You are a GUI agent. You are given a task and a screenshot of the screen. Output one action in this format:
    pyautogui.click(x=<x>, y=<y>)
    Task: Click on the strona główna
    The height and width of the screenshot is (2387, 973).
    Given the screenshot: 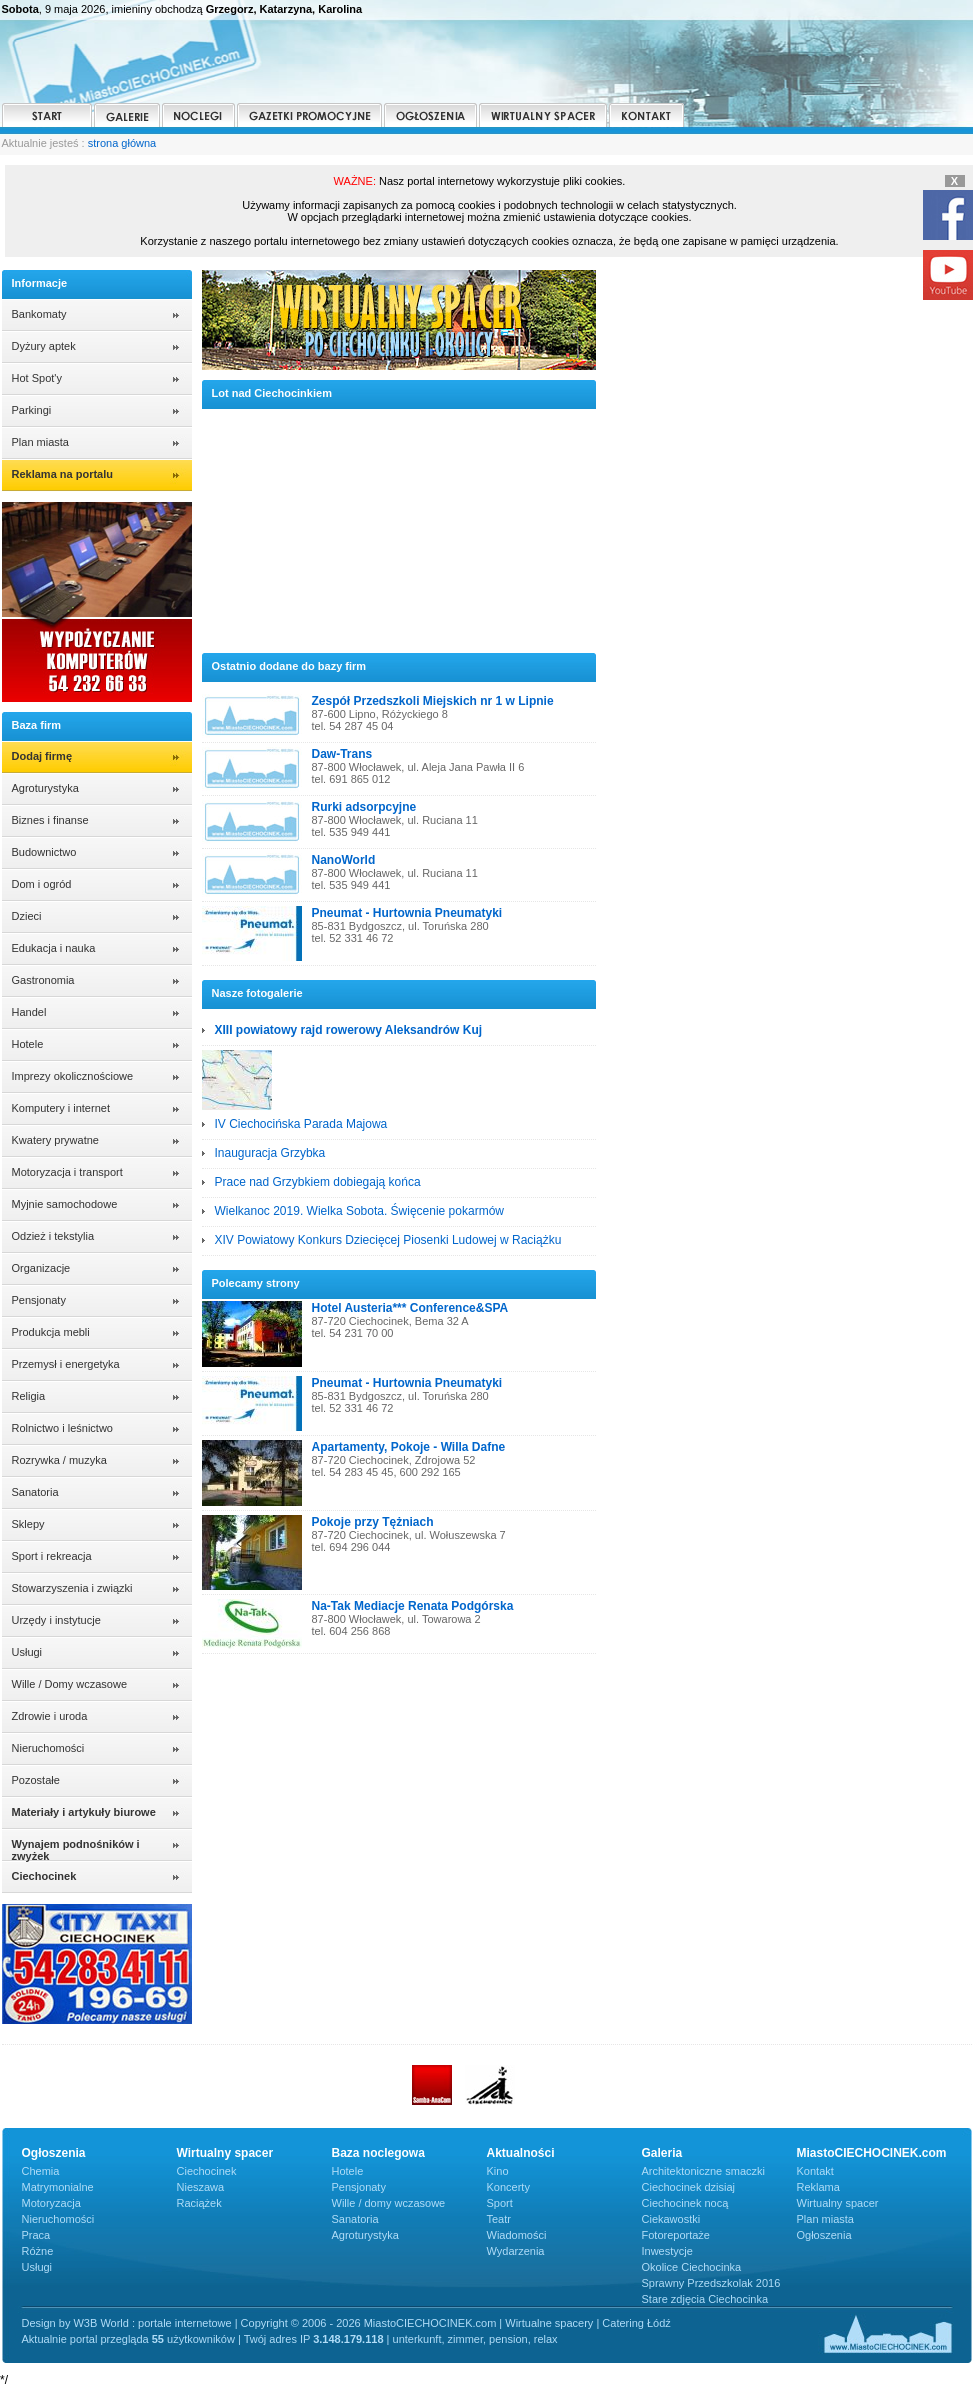 What is the action you would take?
    pyautogui.click(x=122, y=143)
    